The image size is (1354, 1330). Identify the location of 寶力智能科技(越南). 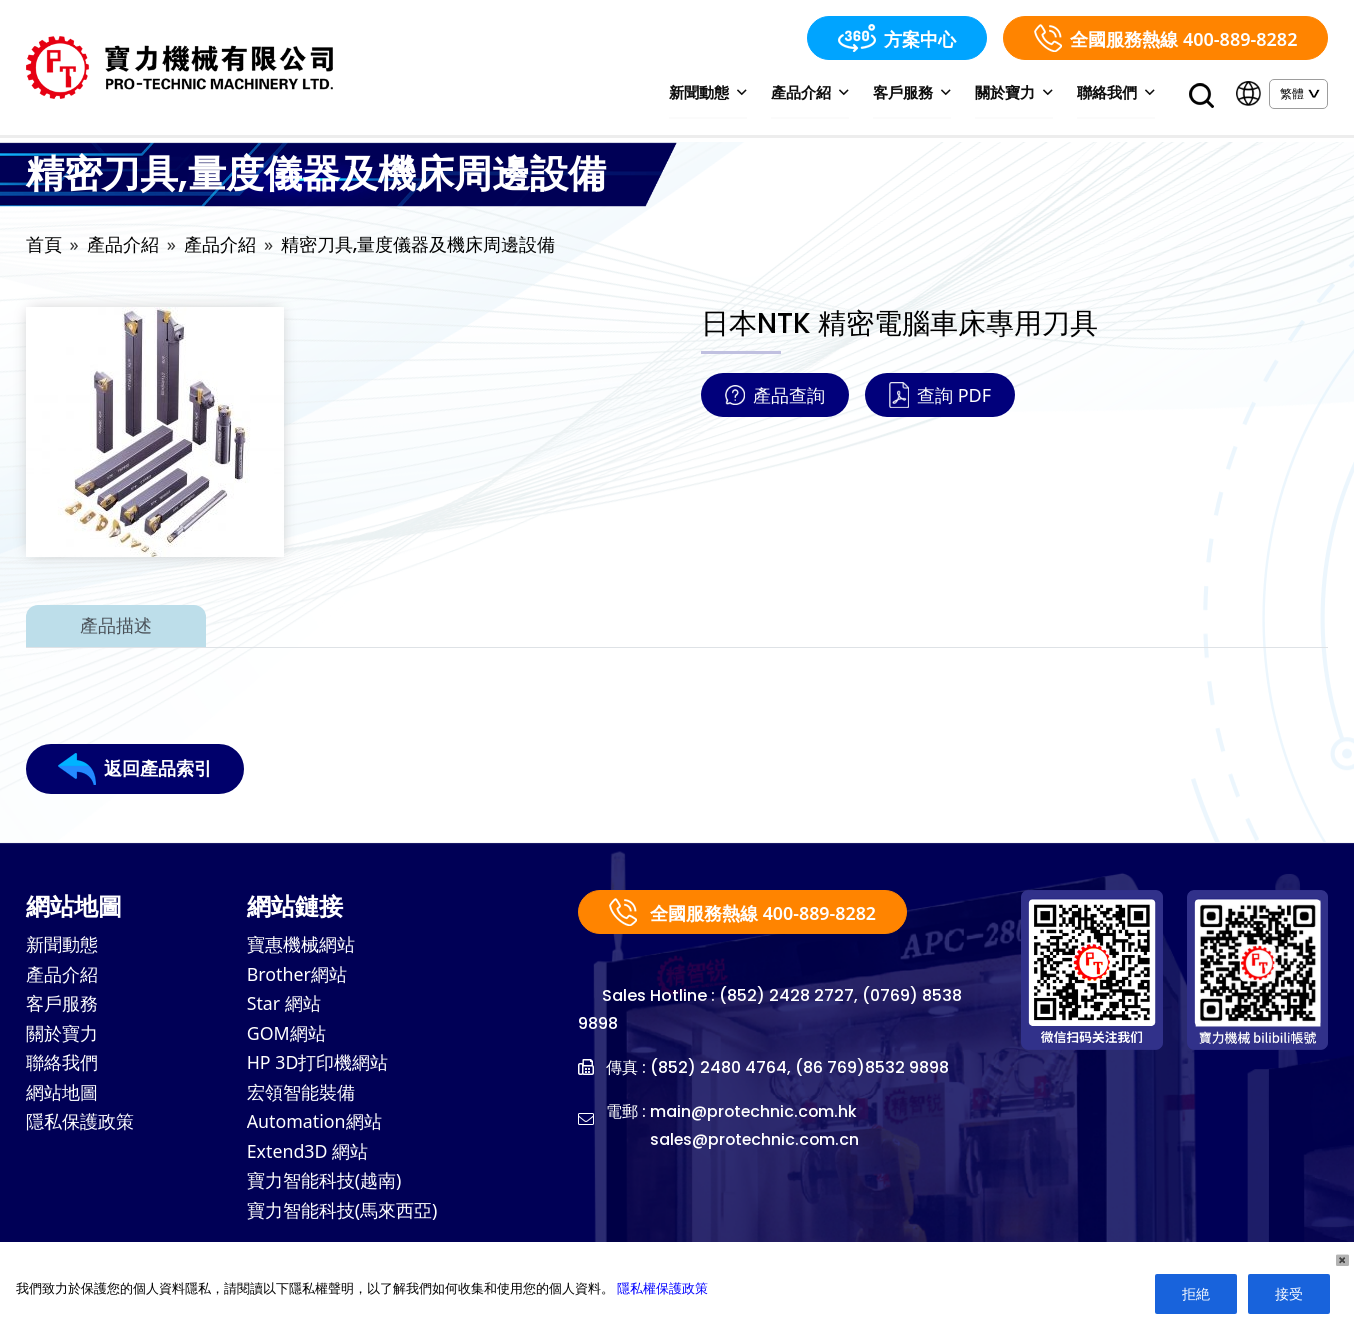
(324, 1187).